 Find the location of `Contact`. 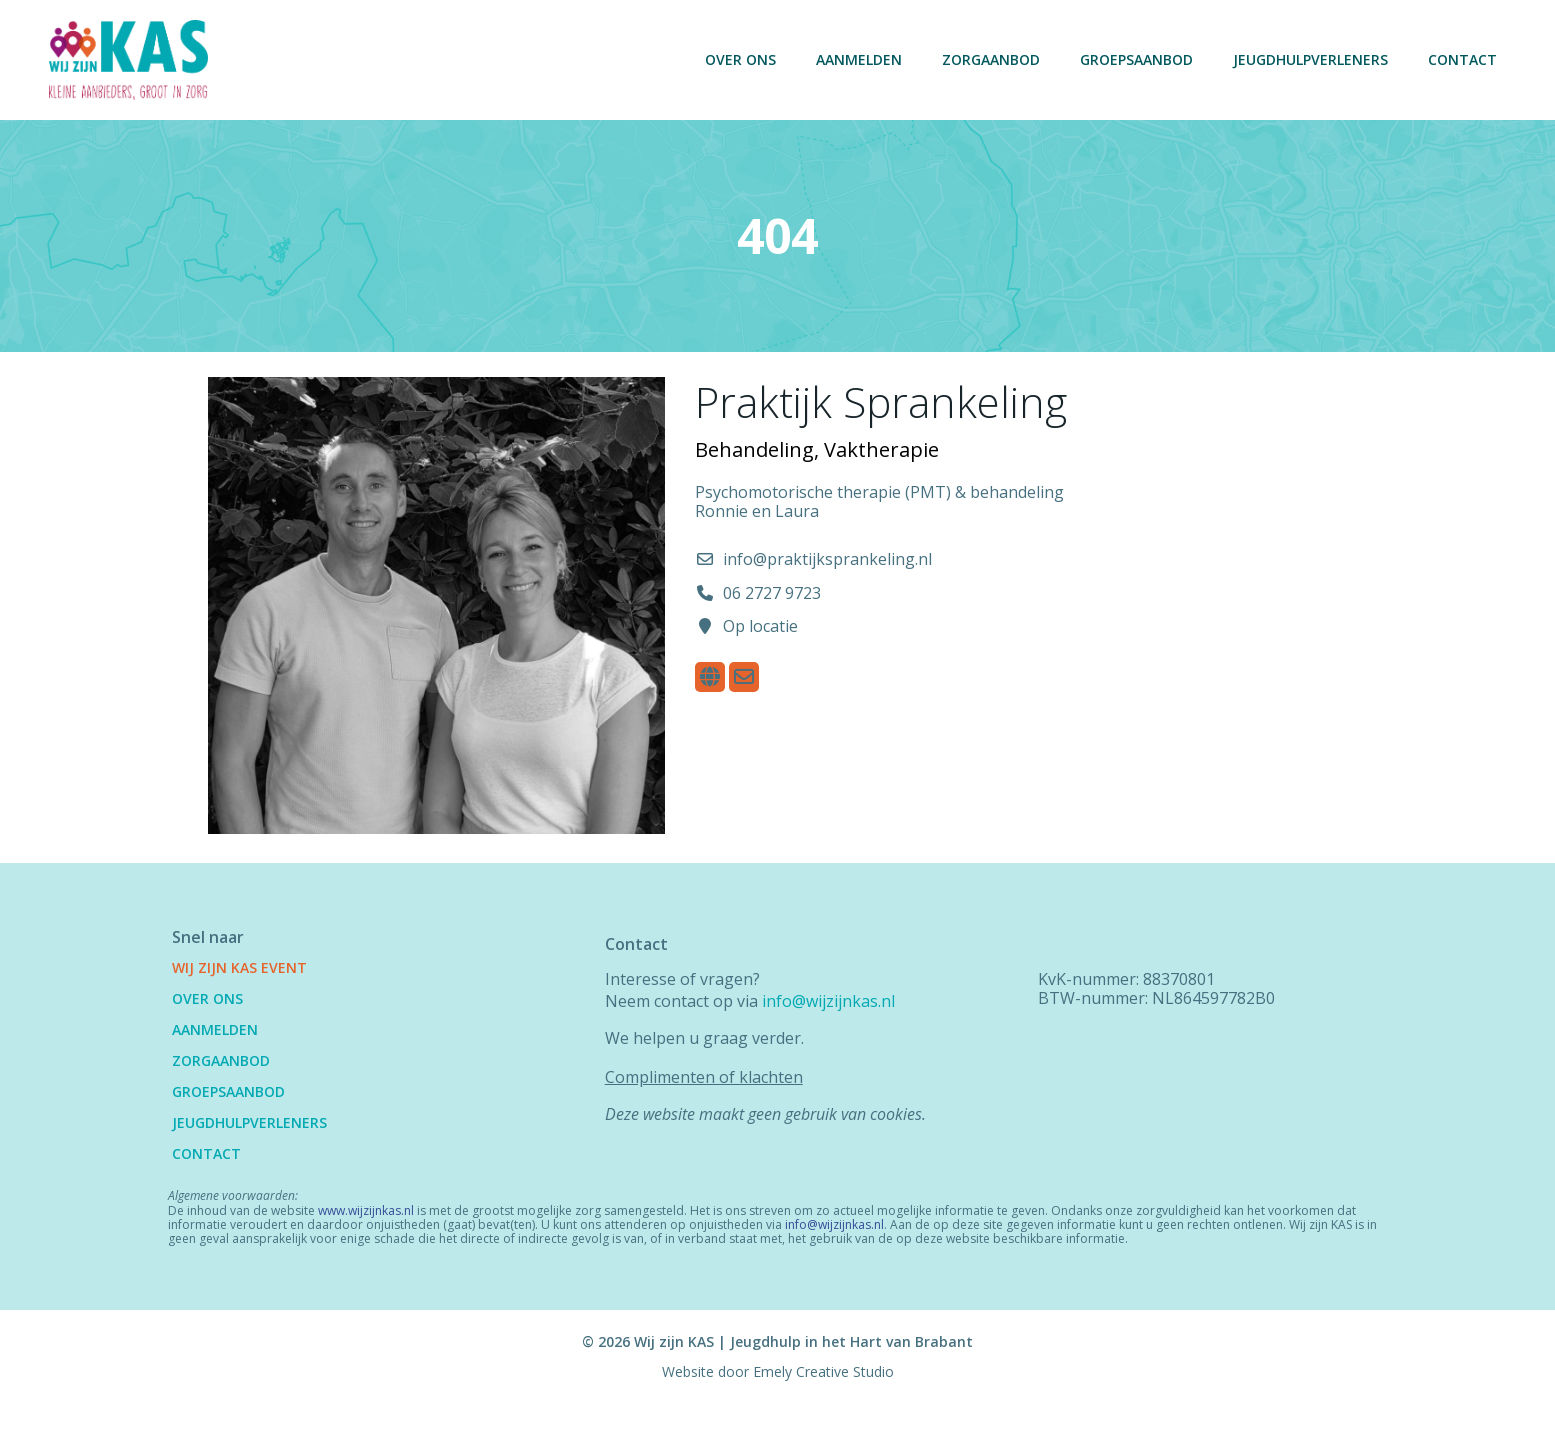

Contact is located at coordinates (1460, 59).